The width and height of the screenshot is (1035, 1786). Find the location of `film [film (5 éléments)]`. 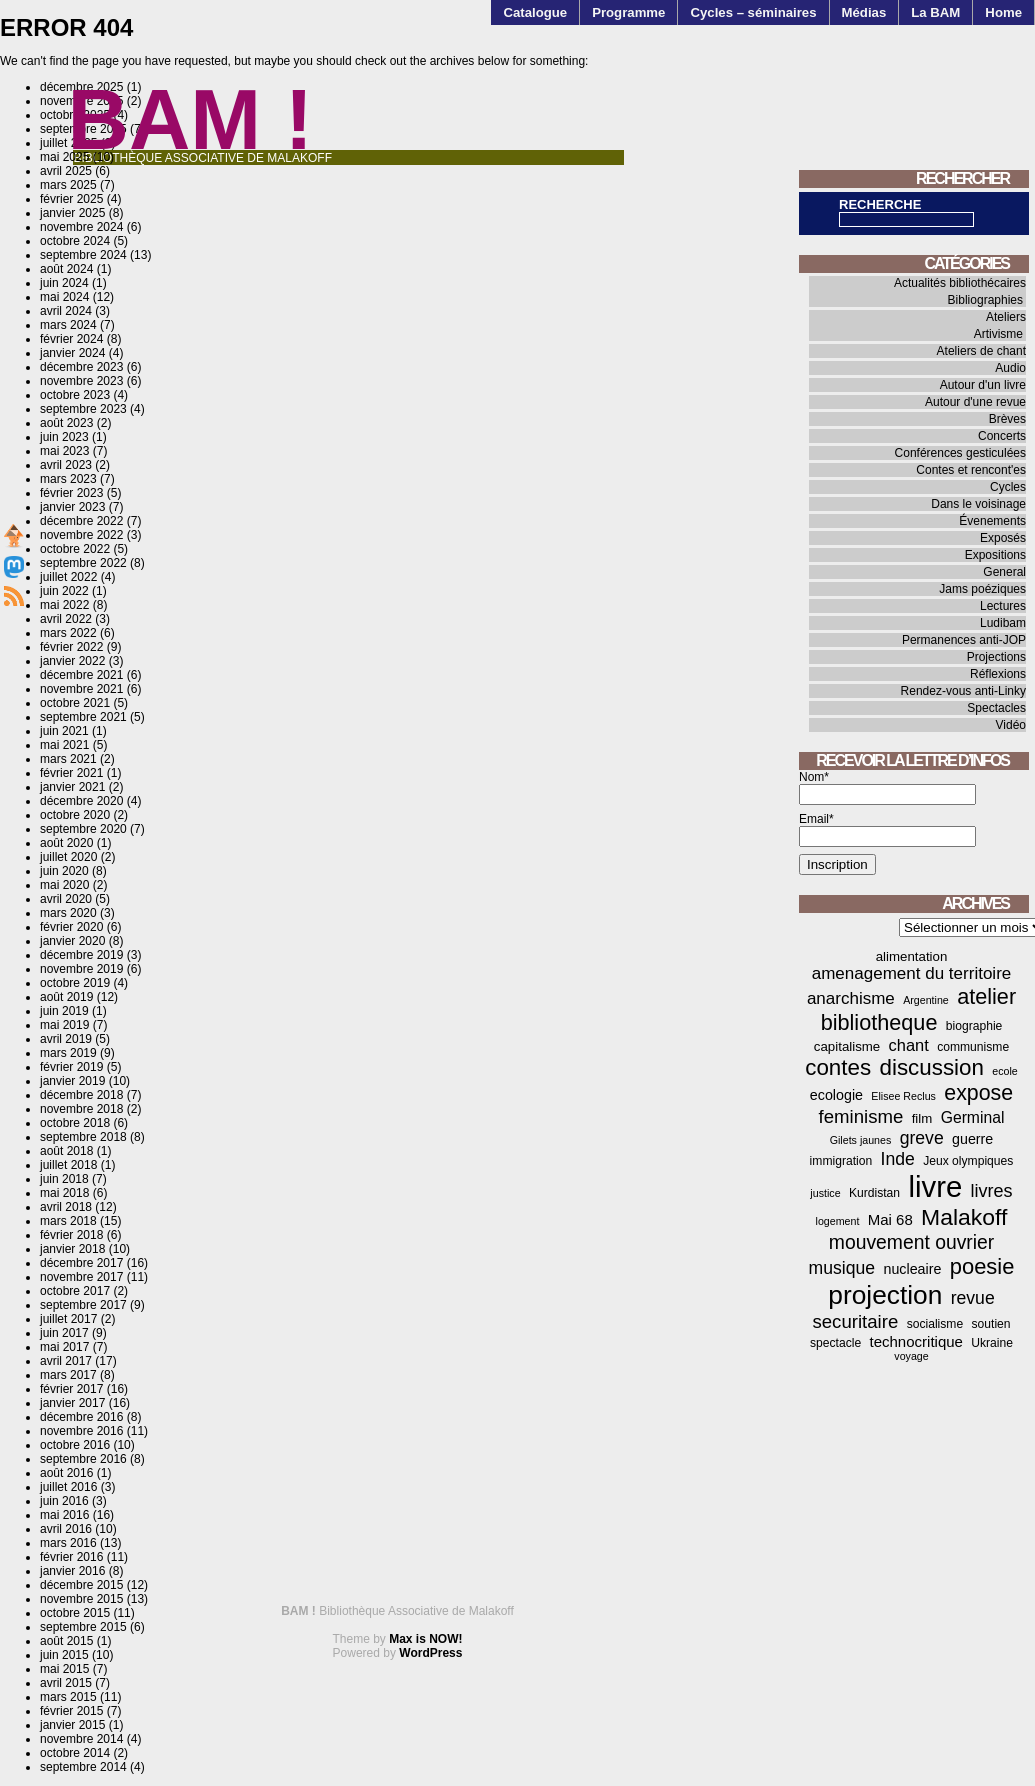

film [film (5 éléments)] is located at coordinates (922, 1118).